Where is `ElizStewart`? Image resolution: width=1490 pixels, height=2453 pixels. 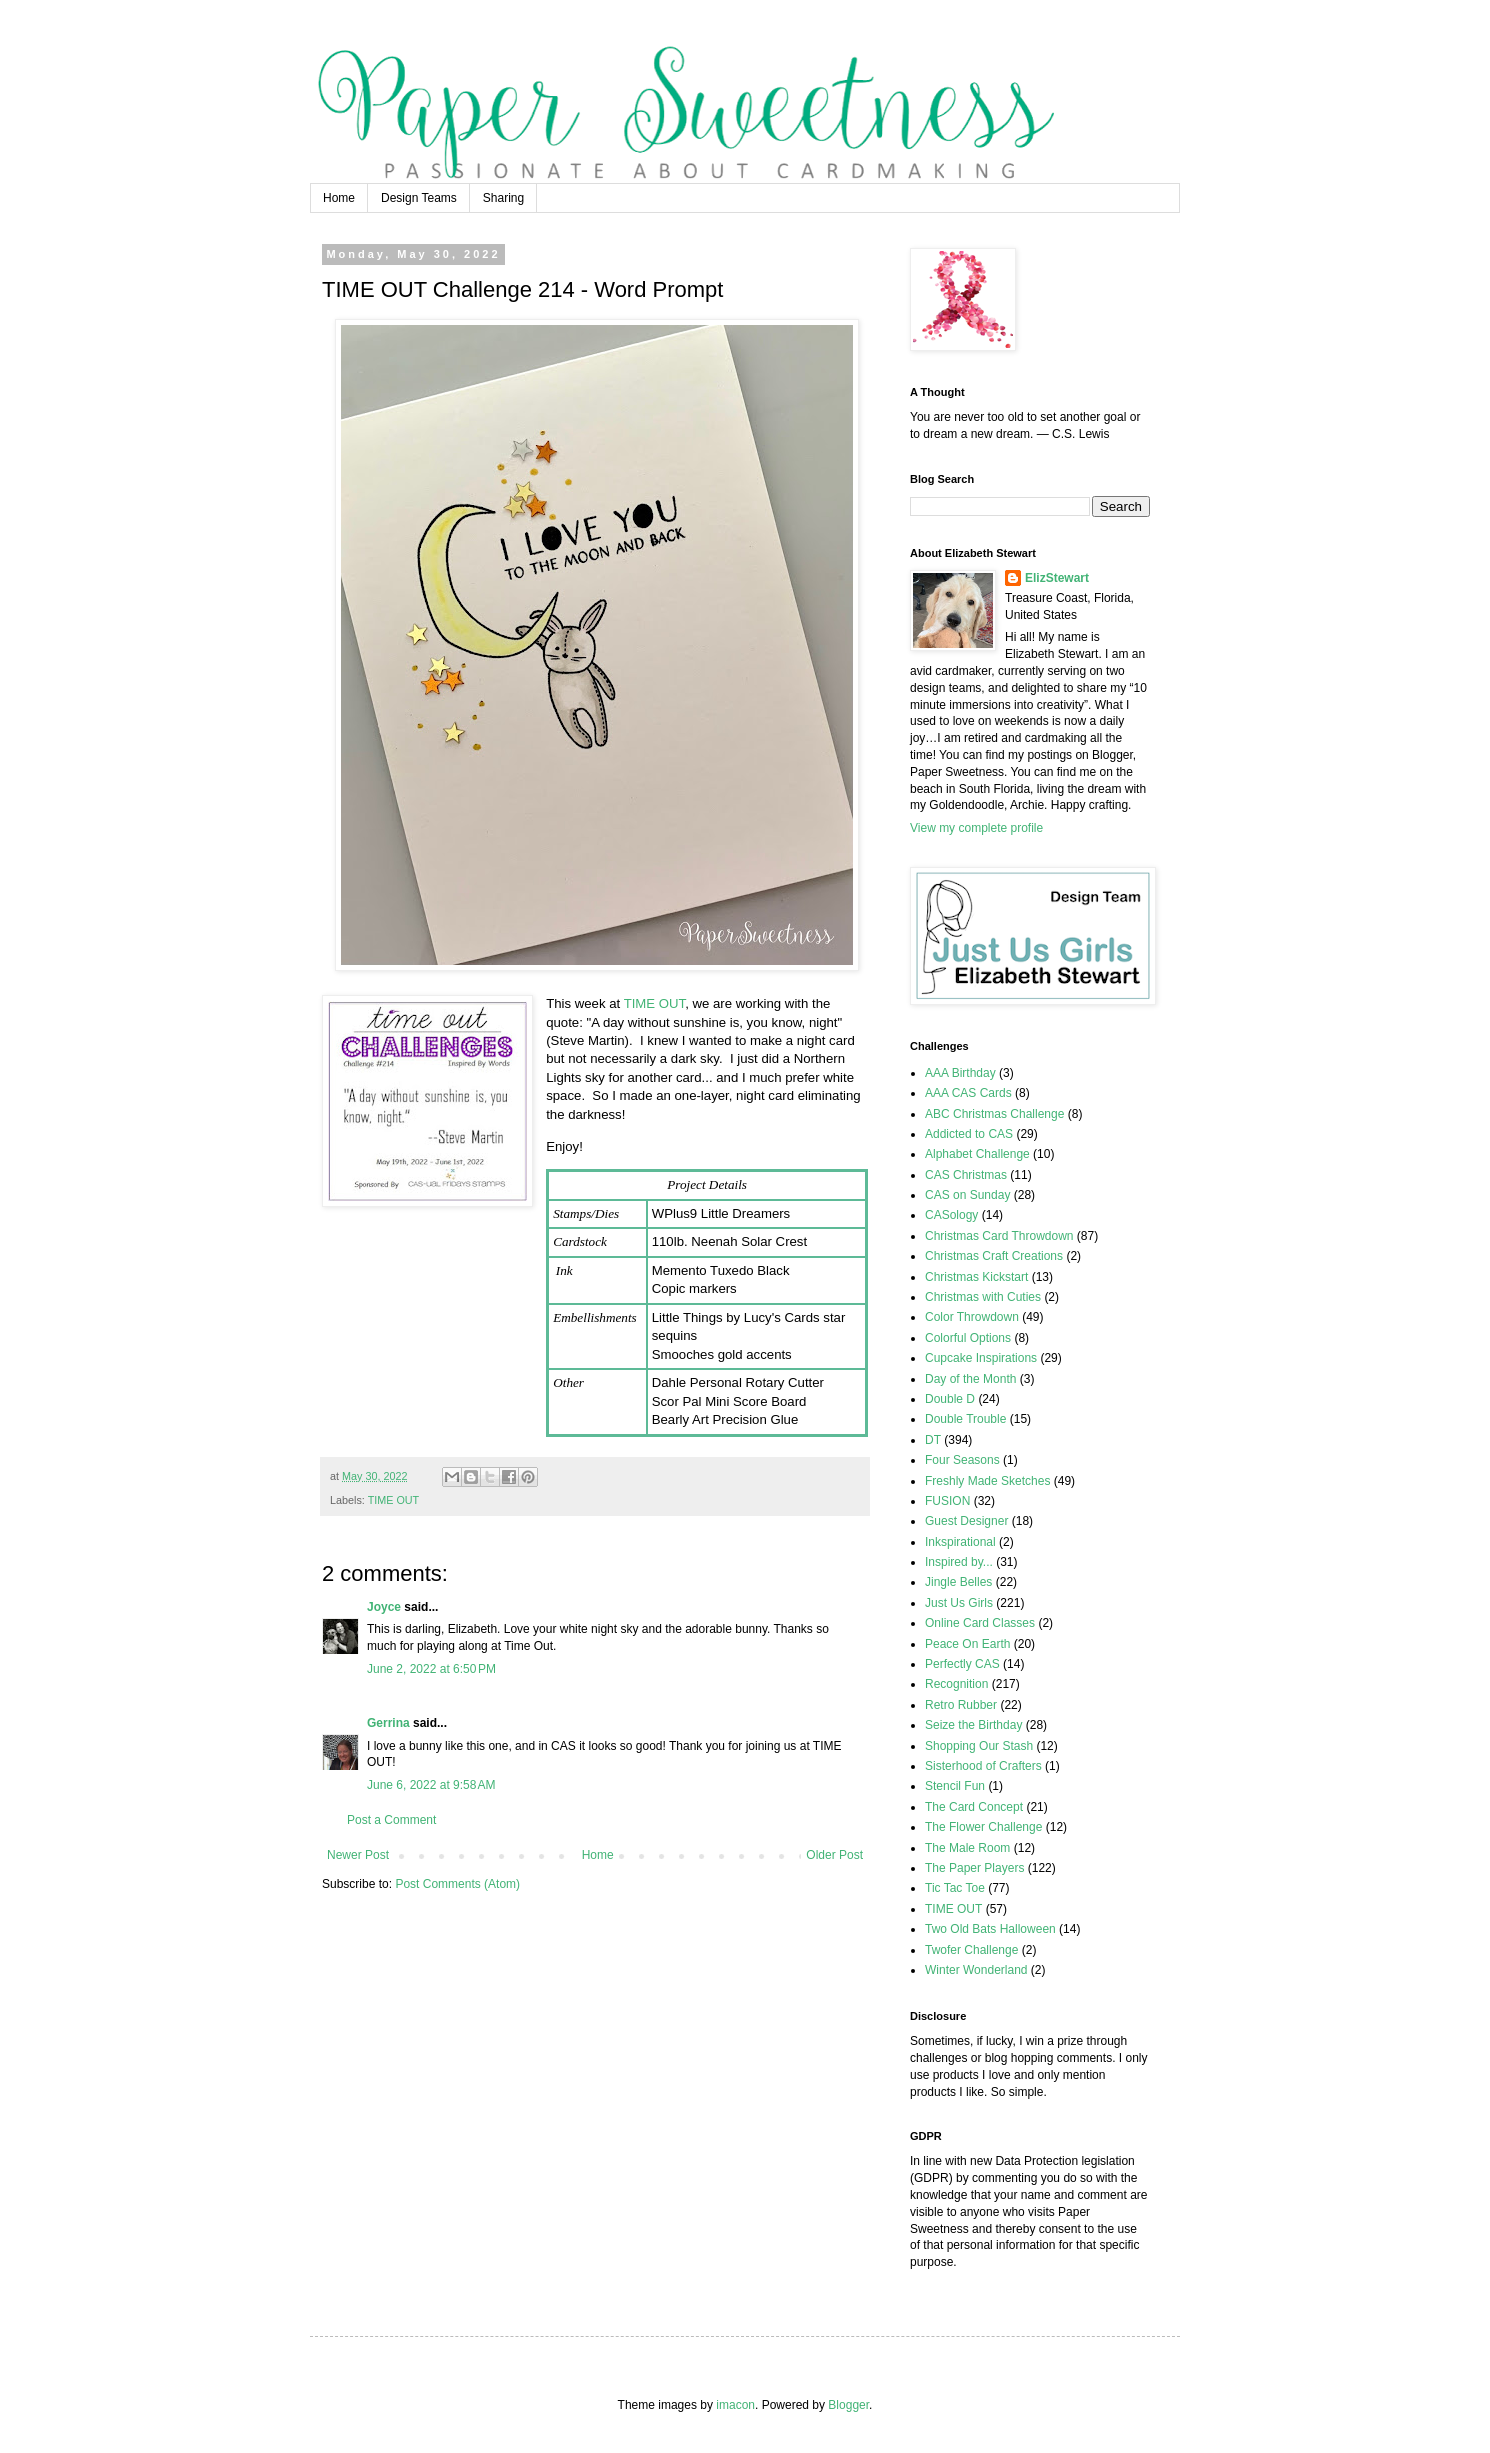
ElizStewart is located at coordinates (1057, 578).